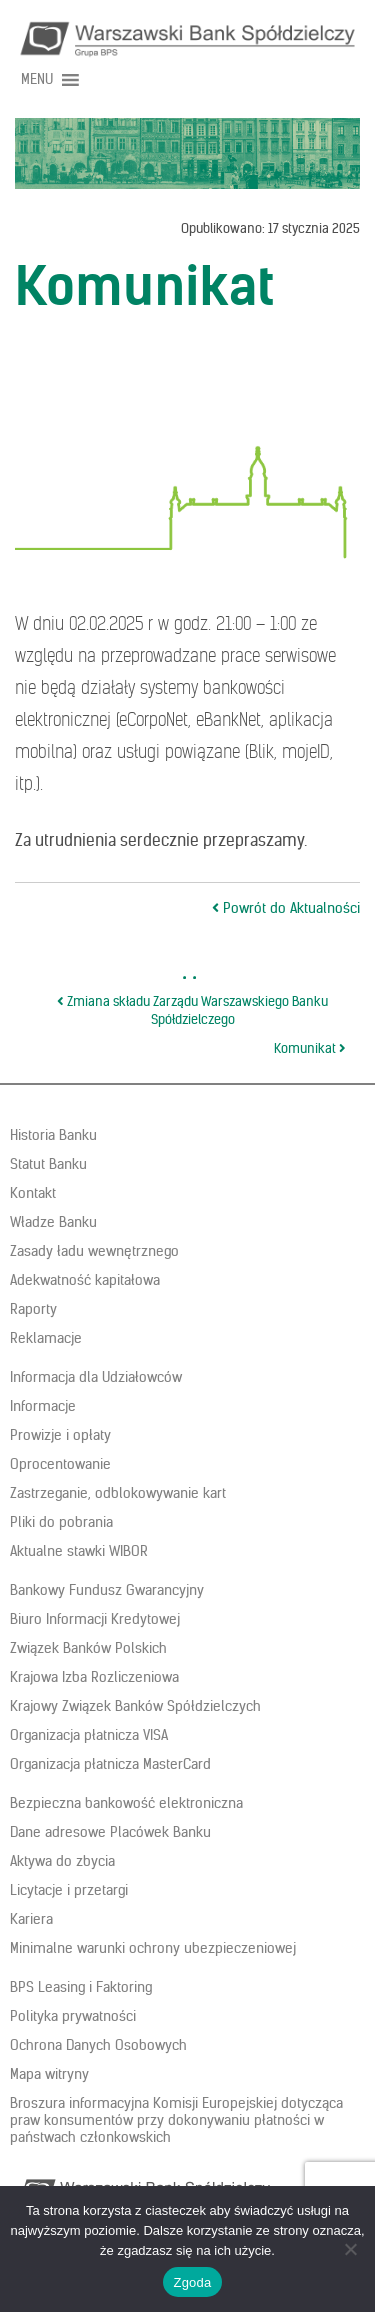  What do you see at coordinates (94, 1677) in the screenshot?
I see `Krajowa Izba Rozliczeniowa` at bounding box center [94, 1677].